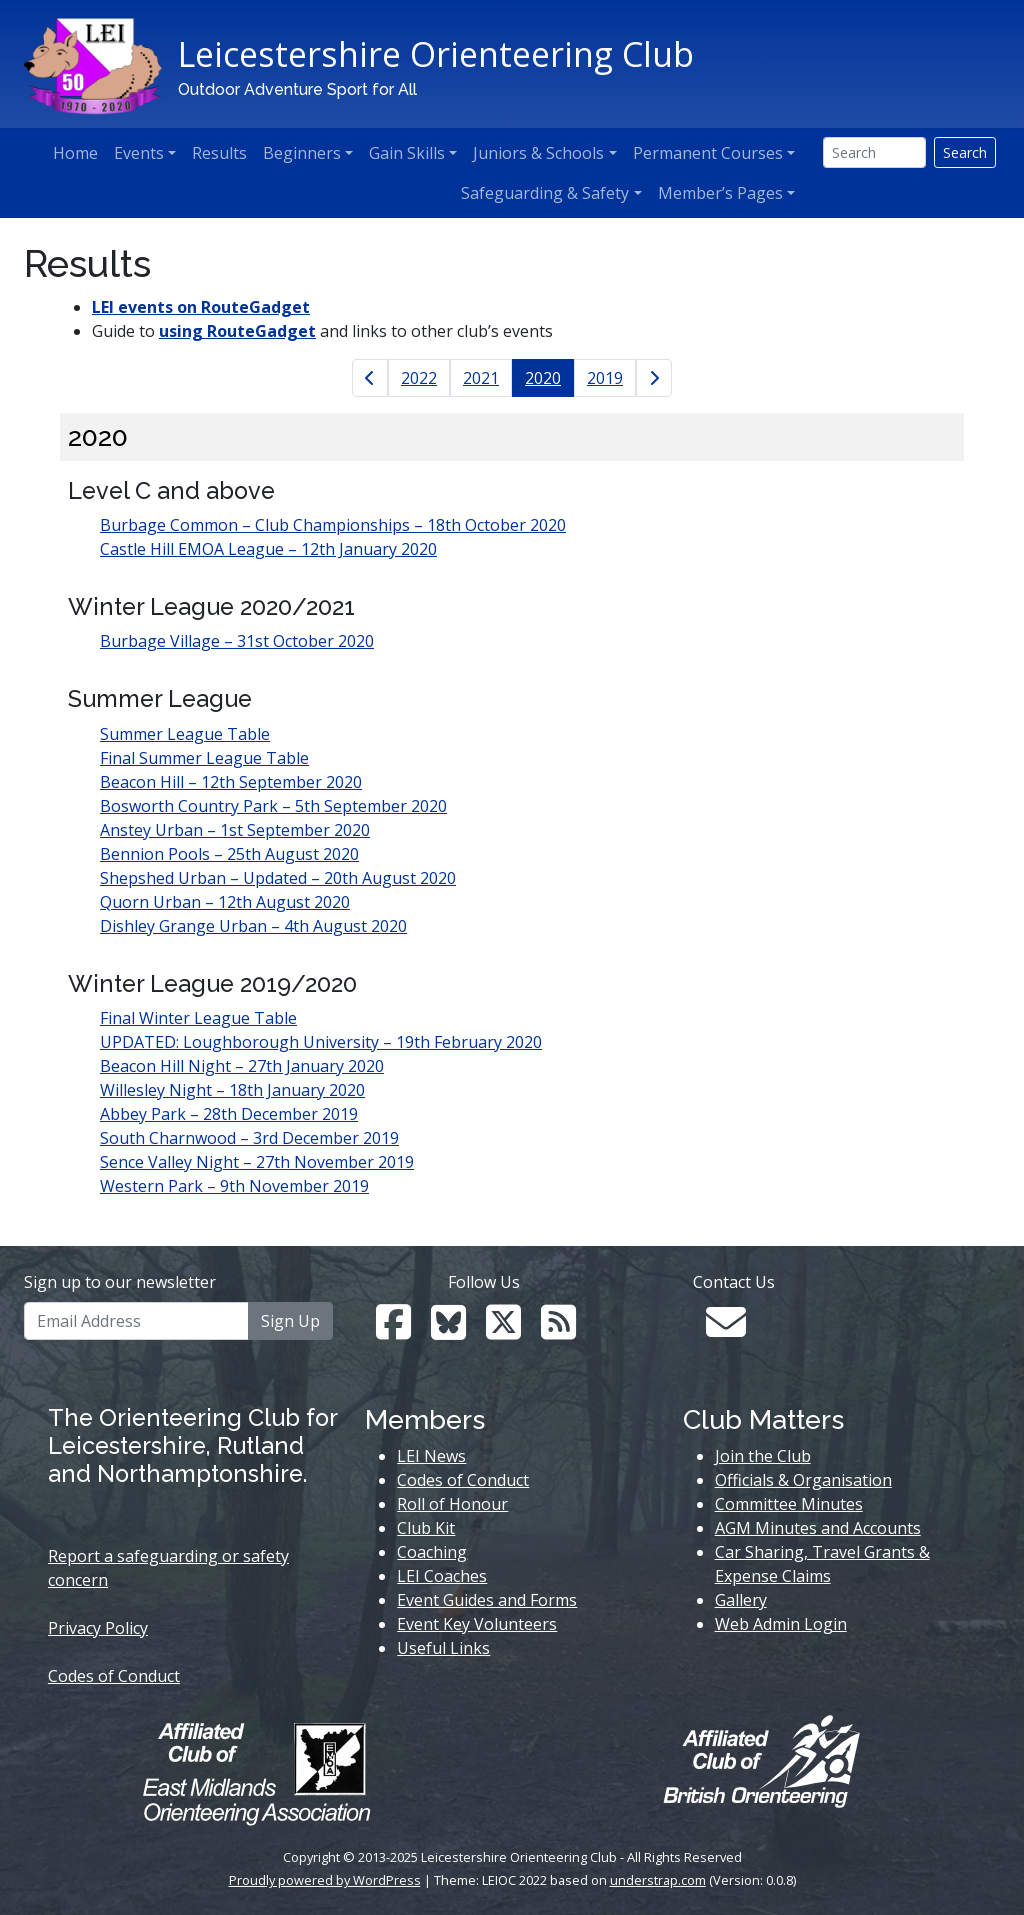 The width and height of the screenshot is (1024, 1915). Describe the element at coordinates (249, 1138) in the screenshot. I see `South Charnwood – 3rd December 2019` at that location.